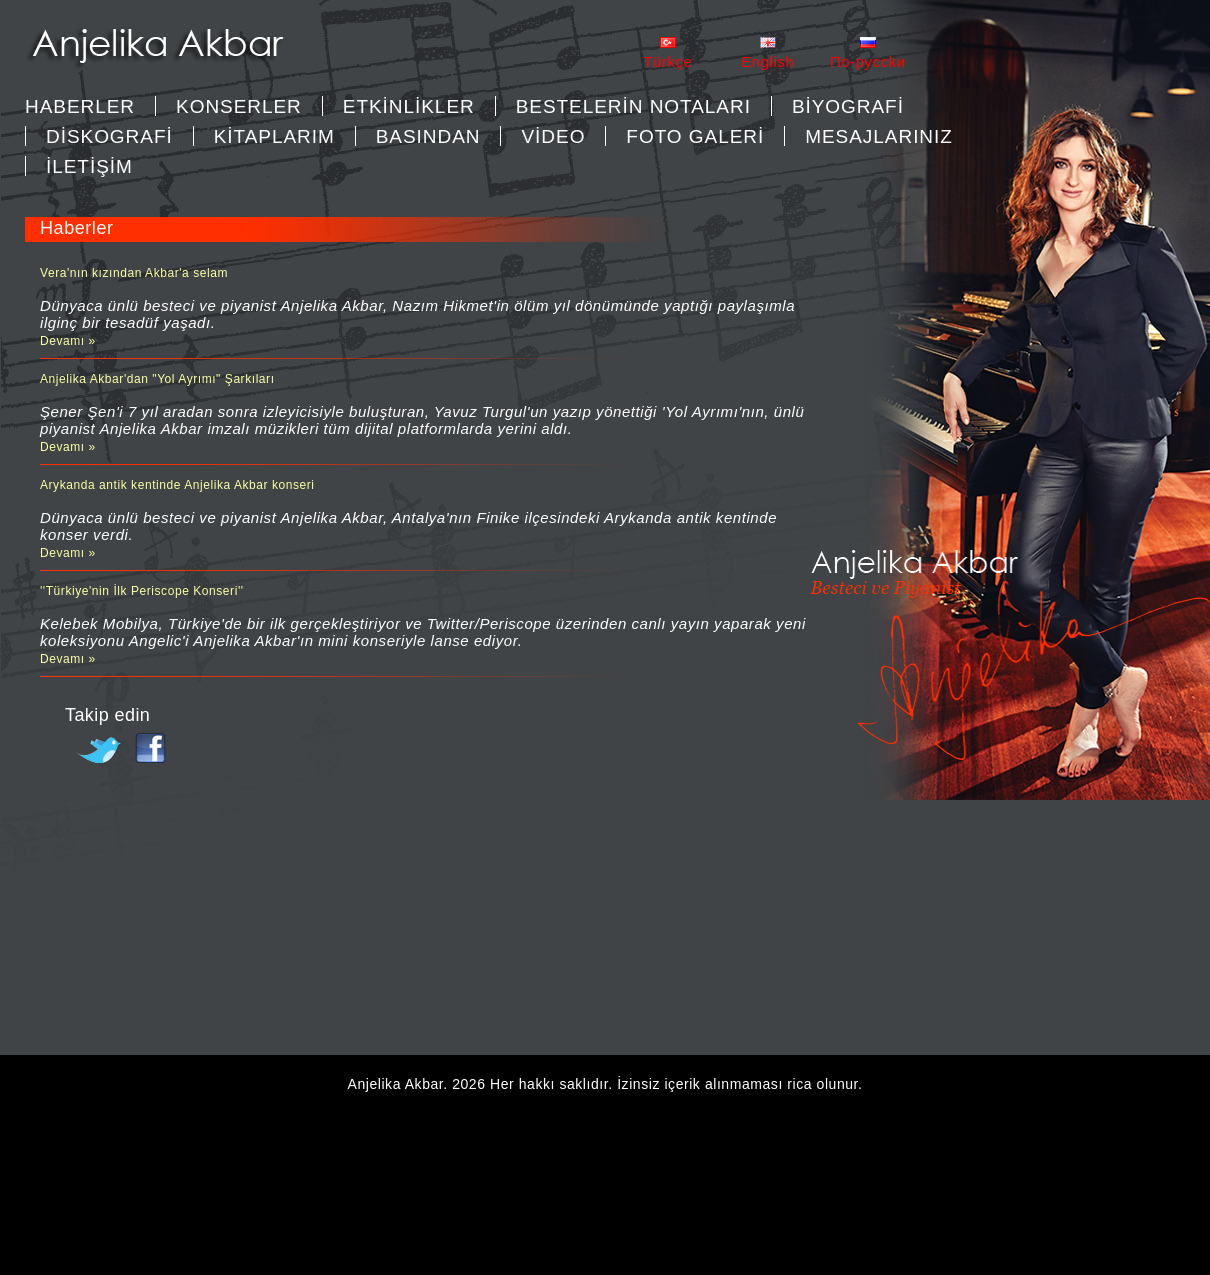 Image resolution: width=1210 pixels, height=1275 pixels. Describe the element at coordinates (667, 61) in the screenshot. I see `Türkçe` at that location.